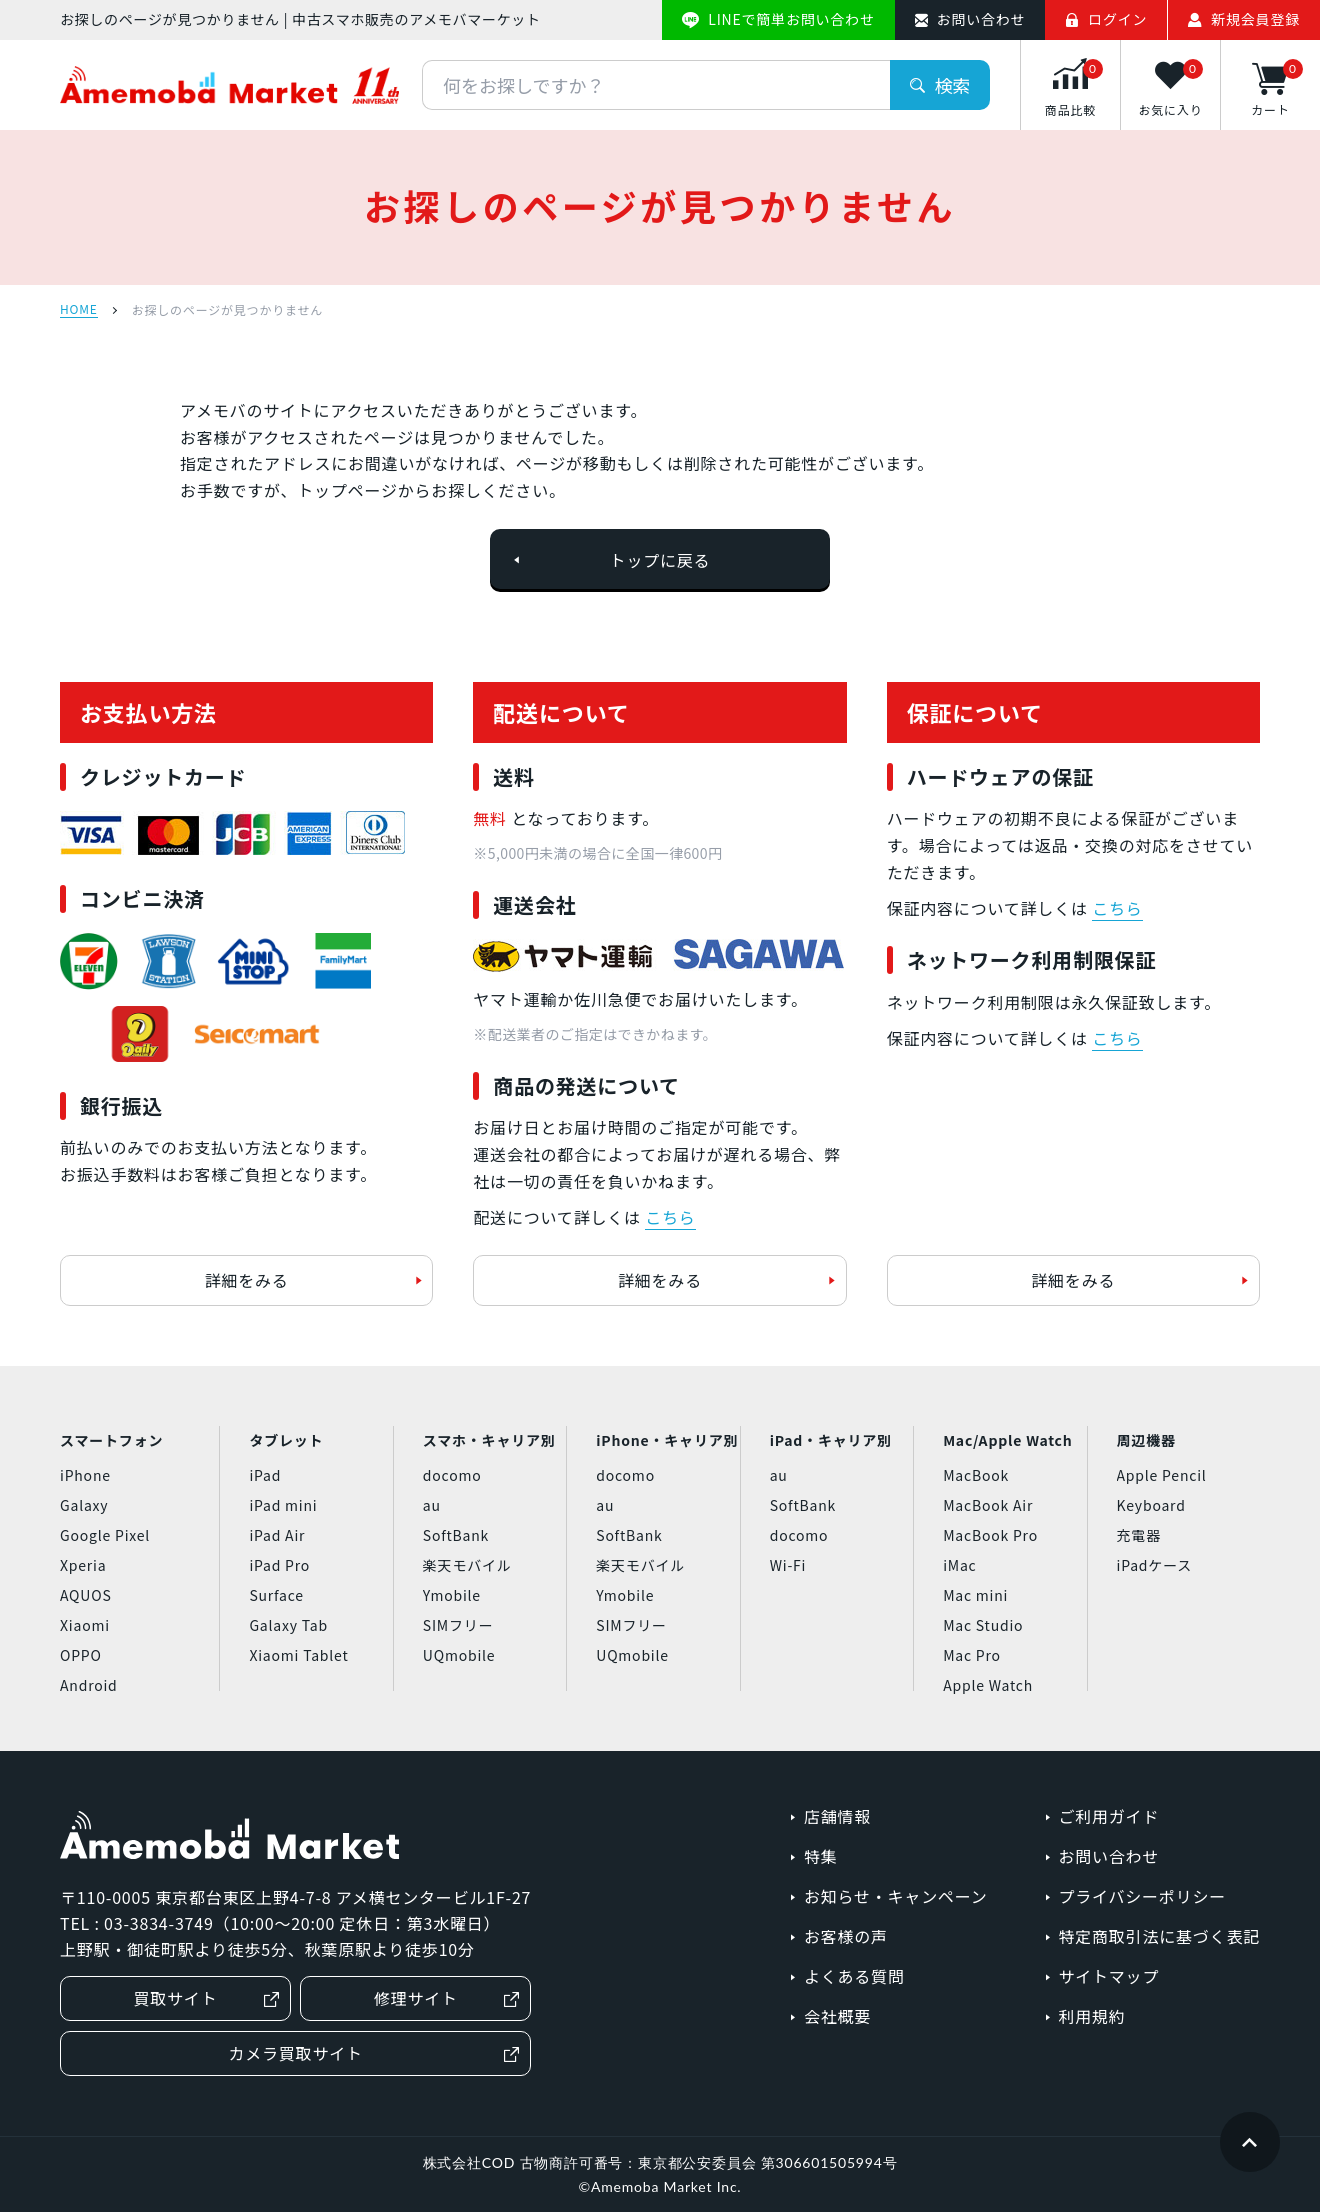 This screenshot has height=2212, width=1320. I want to click on Apple Pencil, so click(1162, 1475).